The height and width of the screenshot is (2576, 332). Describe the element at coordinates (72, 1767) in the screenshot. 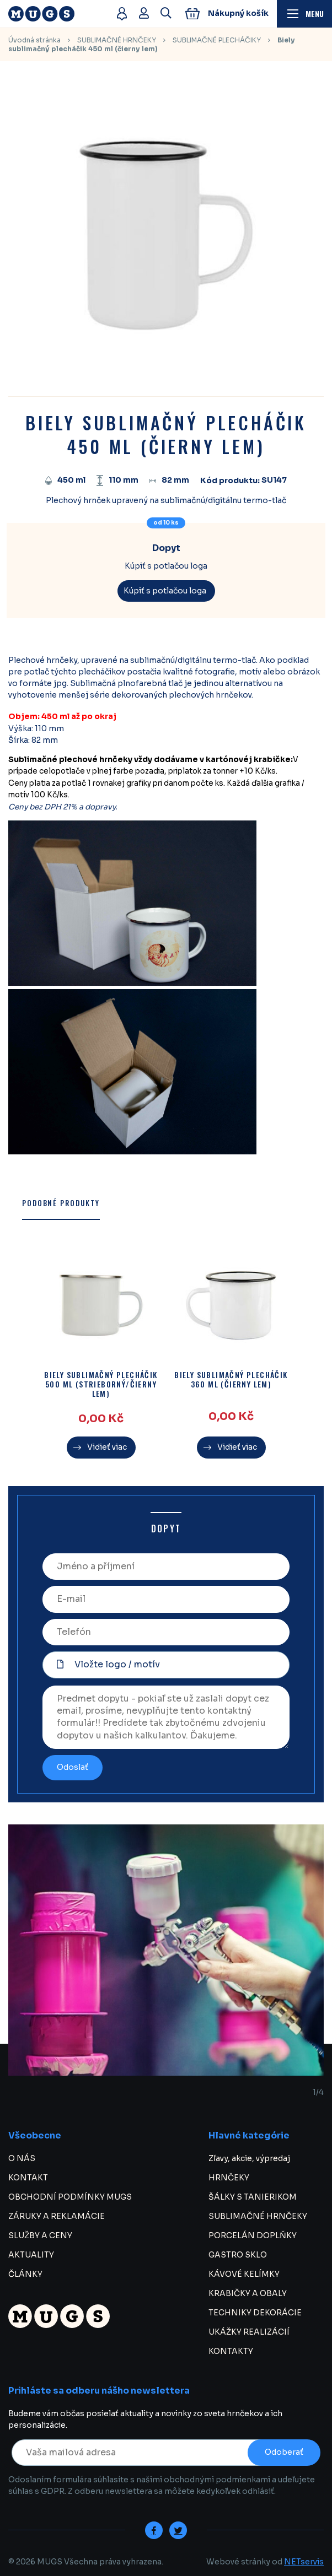

I see `Odoslať` at that location.